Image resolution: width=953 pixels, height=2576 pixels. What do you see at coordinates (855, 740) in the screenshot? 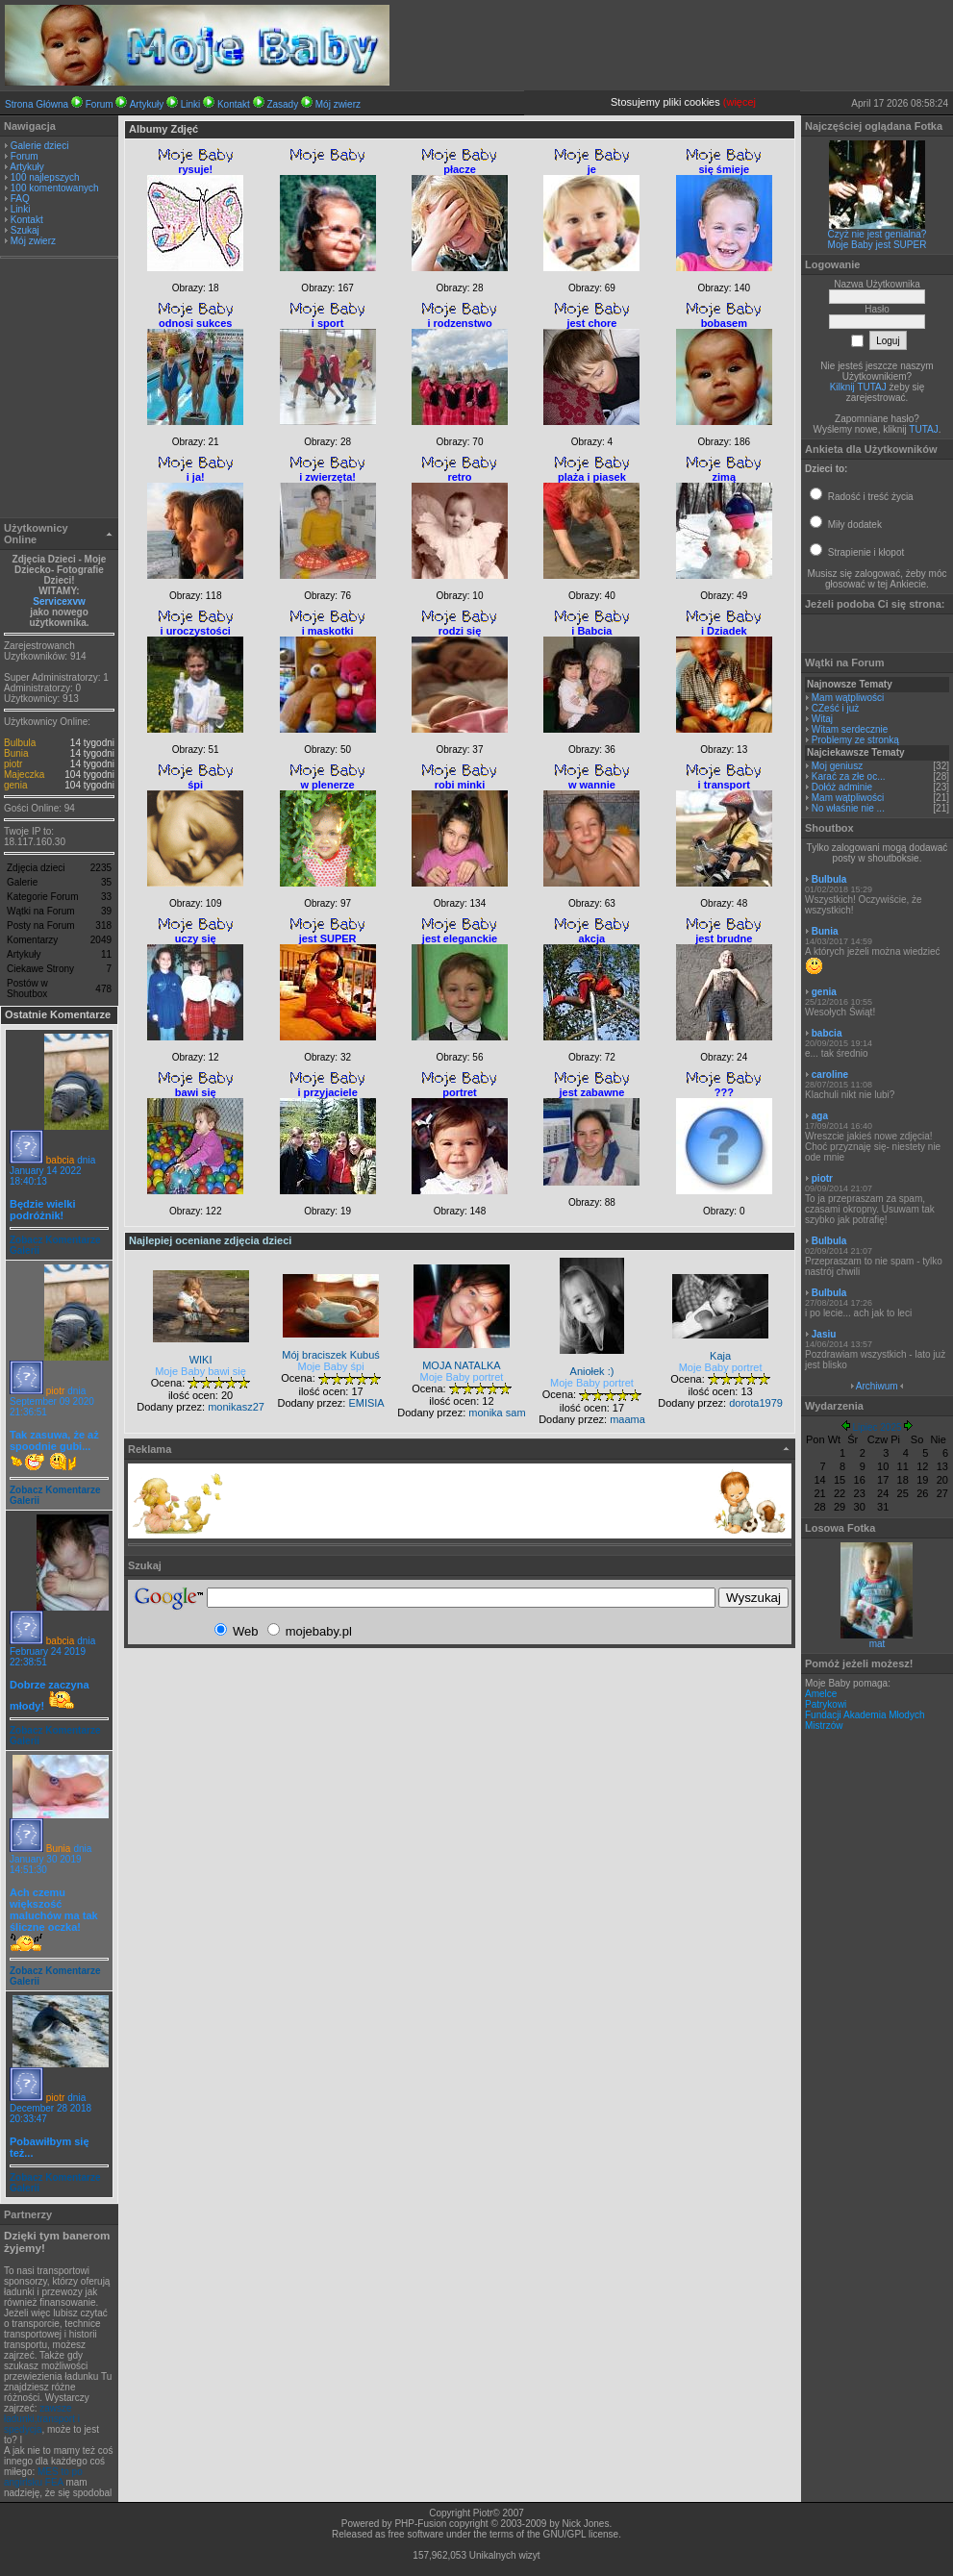
I see `Problemy ze stronką` at bounding box center [855, 740].